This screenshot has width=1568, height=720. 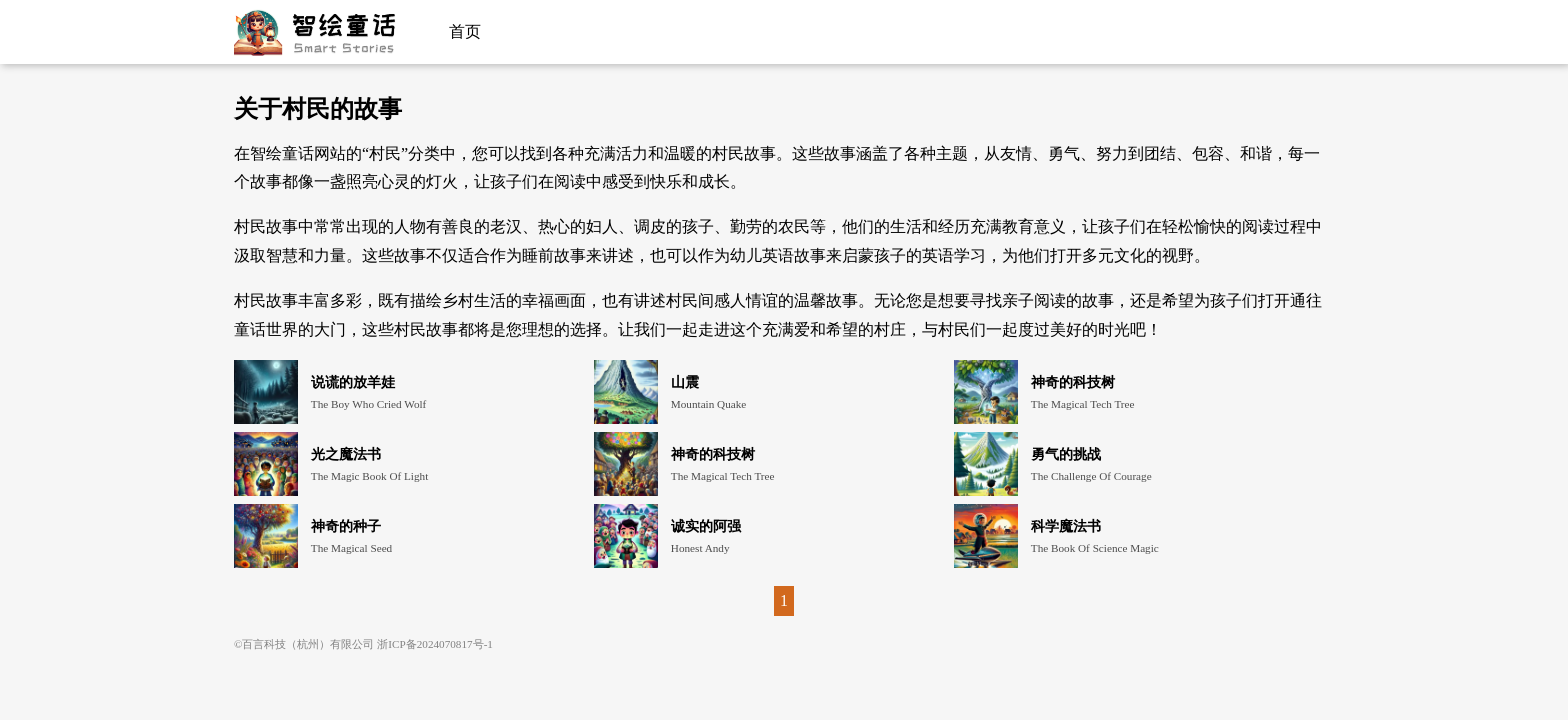 What do you see at coordinates (351, 548) in the screenshot?
I see `The Magical Seed` at bounding box center [351, 548].